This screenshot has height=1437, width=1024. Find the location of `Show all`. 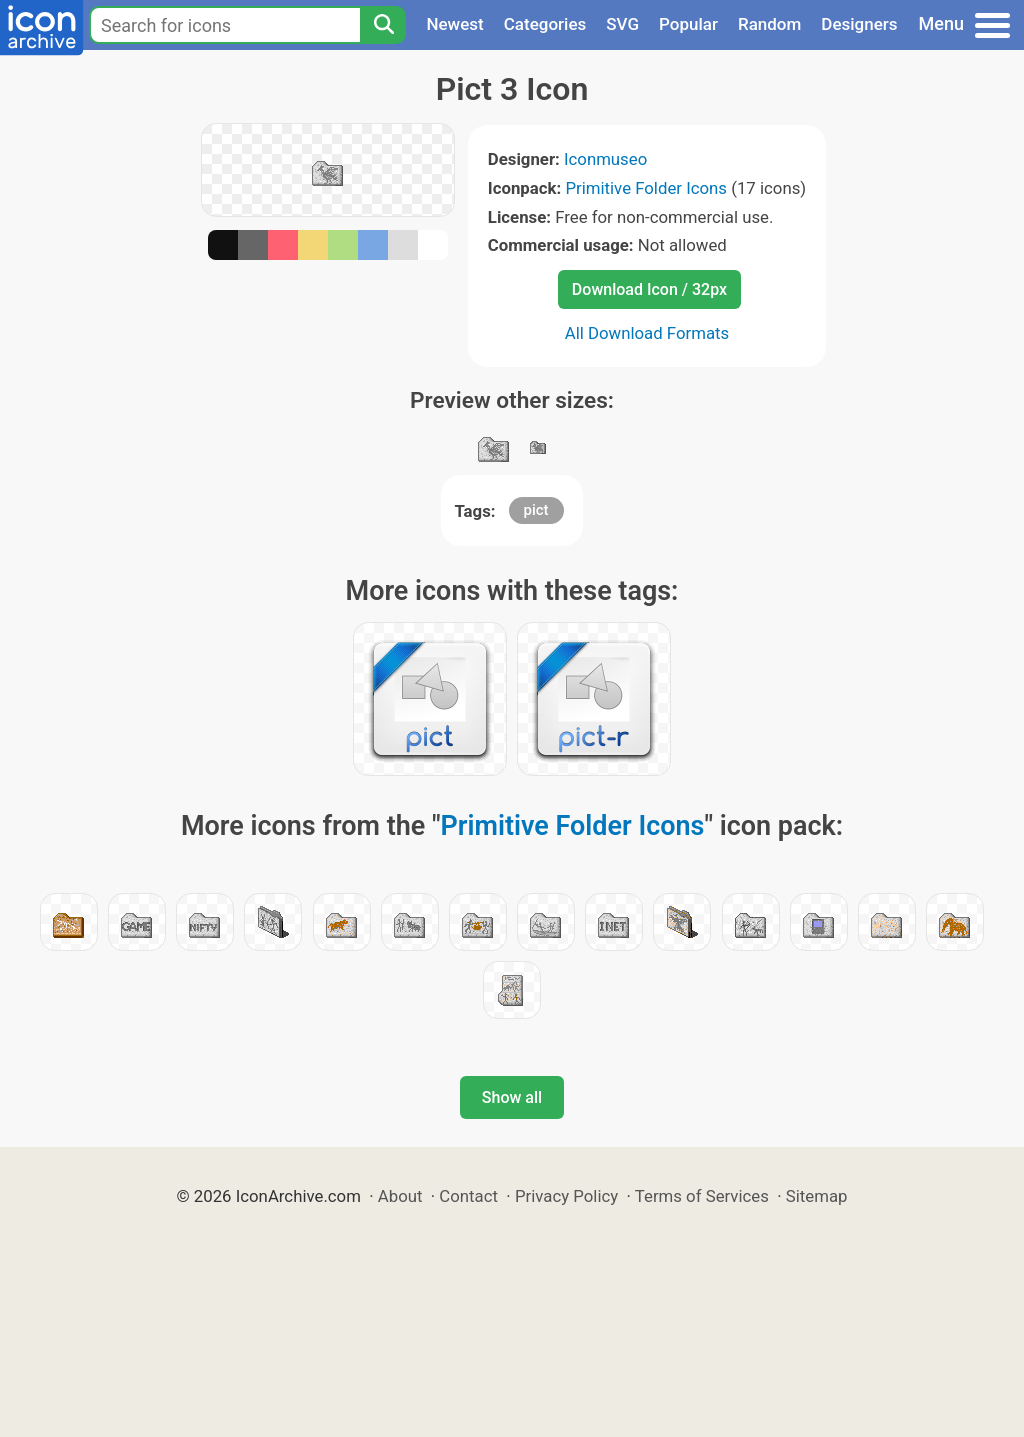

Show all is located at coordinates (512, 1097).